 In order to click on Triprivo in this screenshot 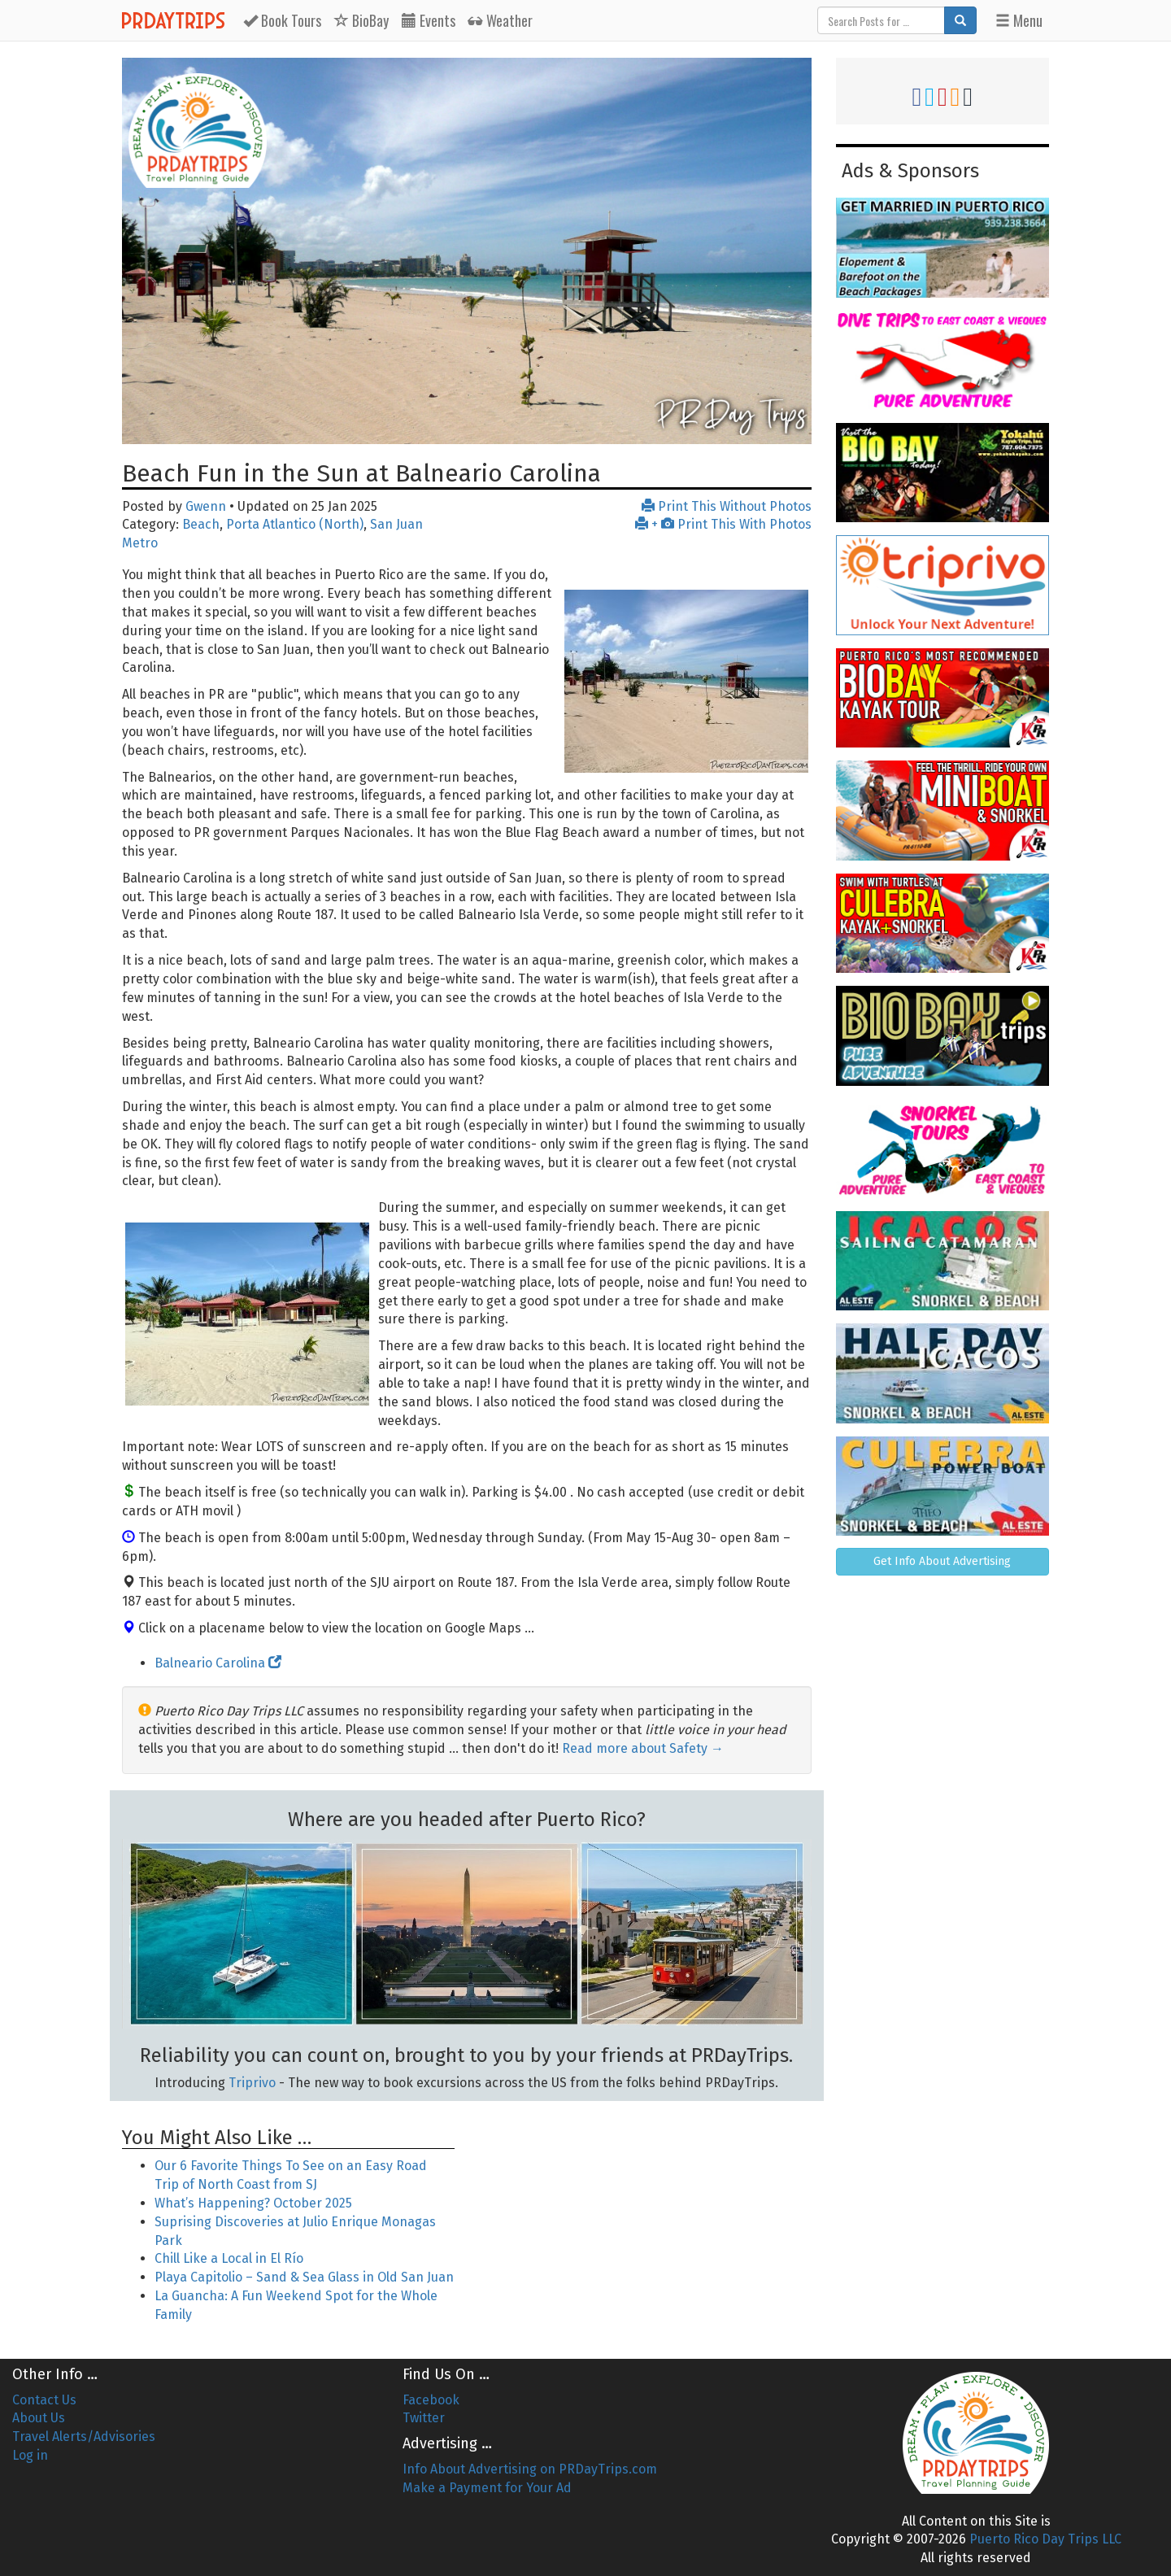, I will do `click(252, 2082)`.